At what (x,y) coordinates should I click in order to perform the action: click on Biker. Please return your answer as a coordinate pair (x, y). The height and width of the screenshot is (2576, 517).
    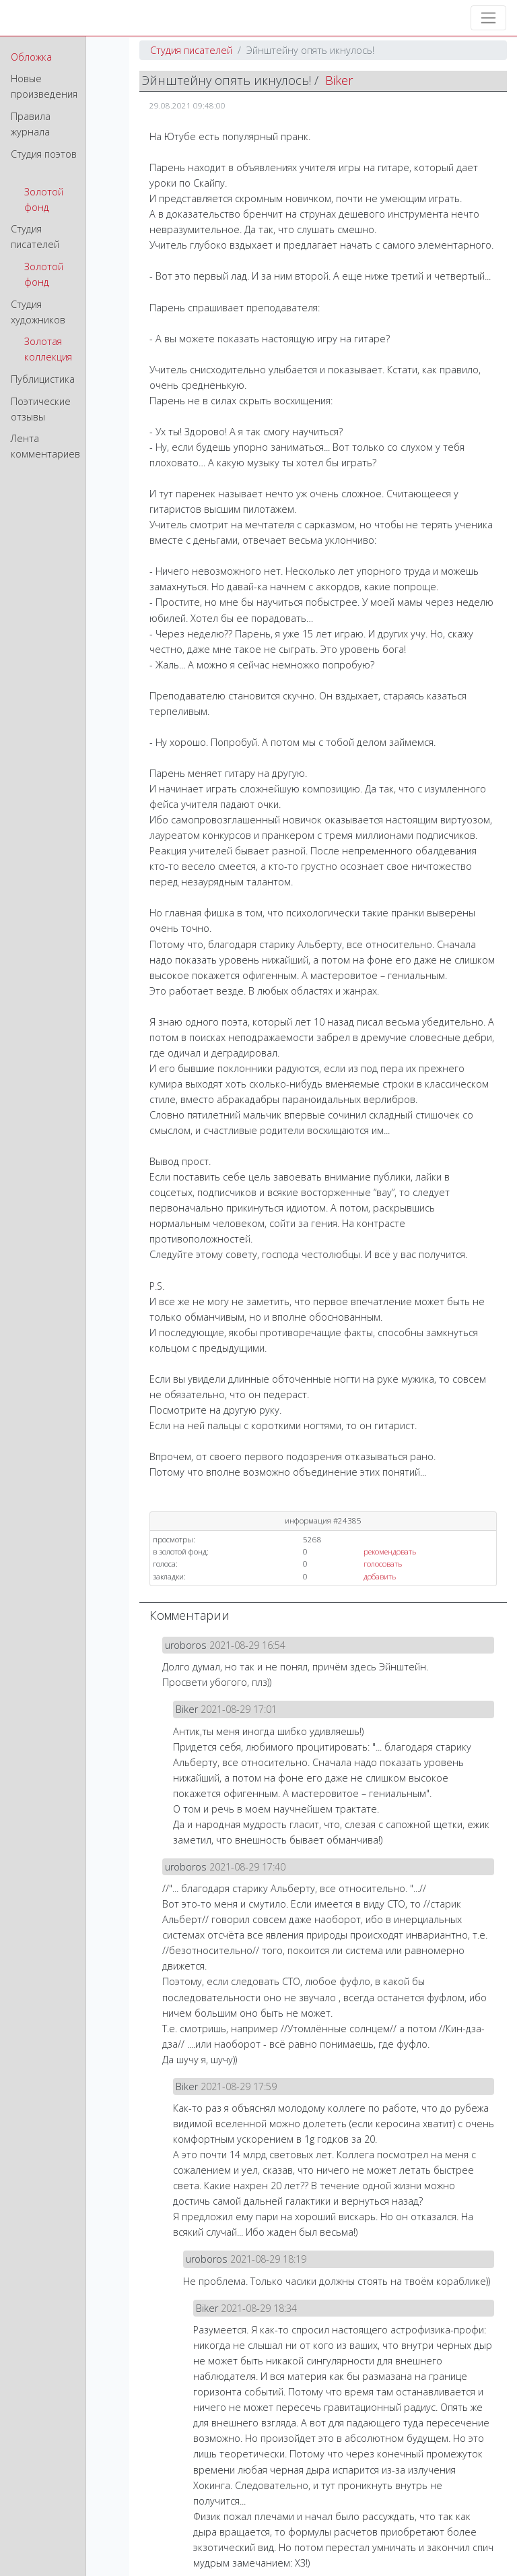
    Looking at the image, I should click on (339, 80).